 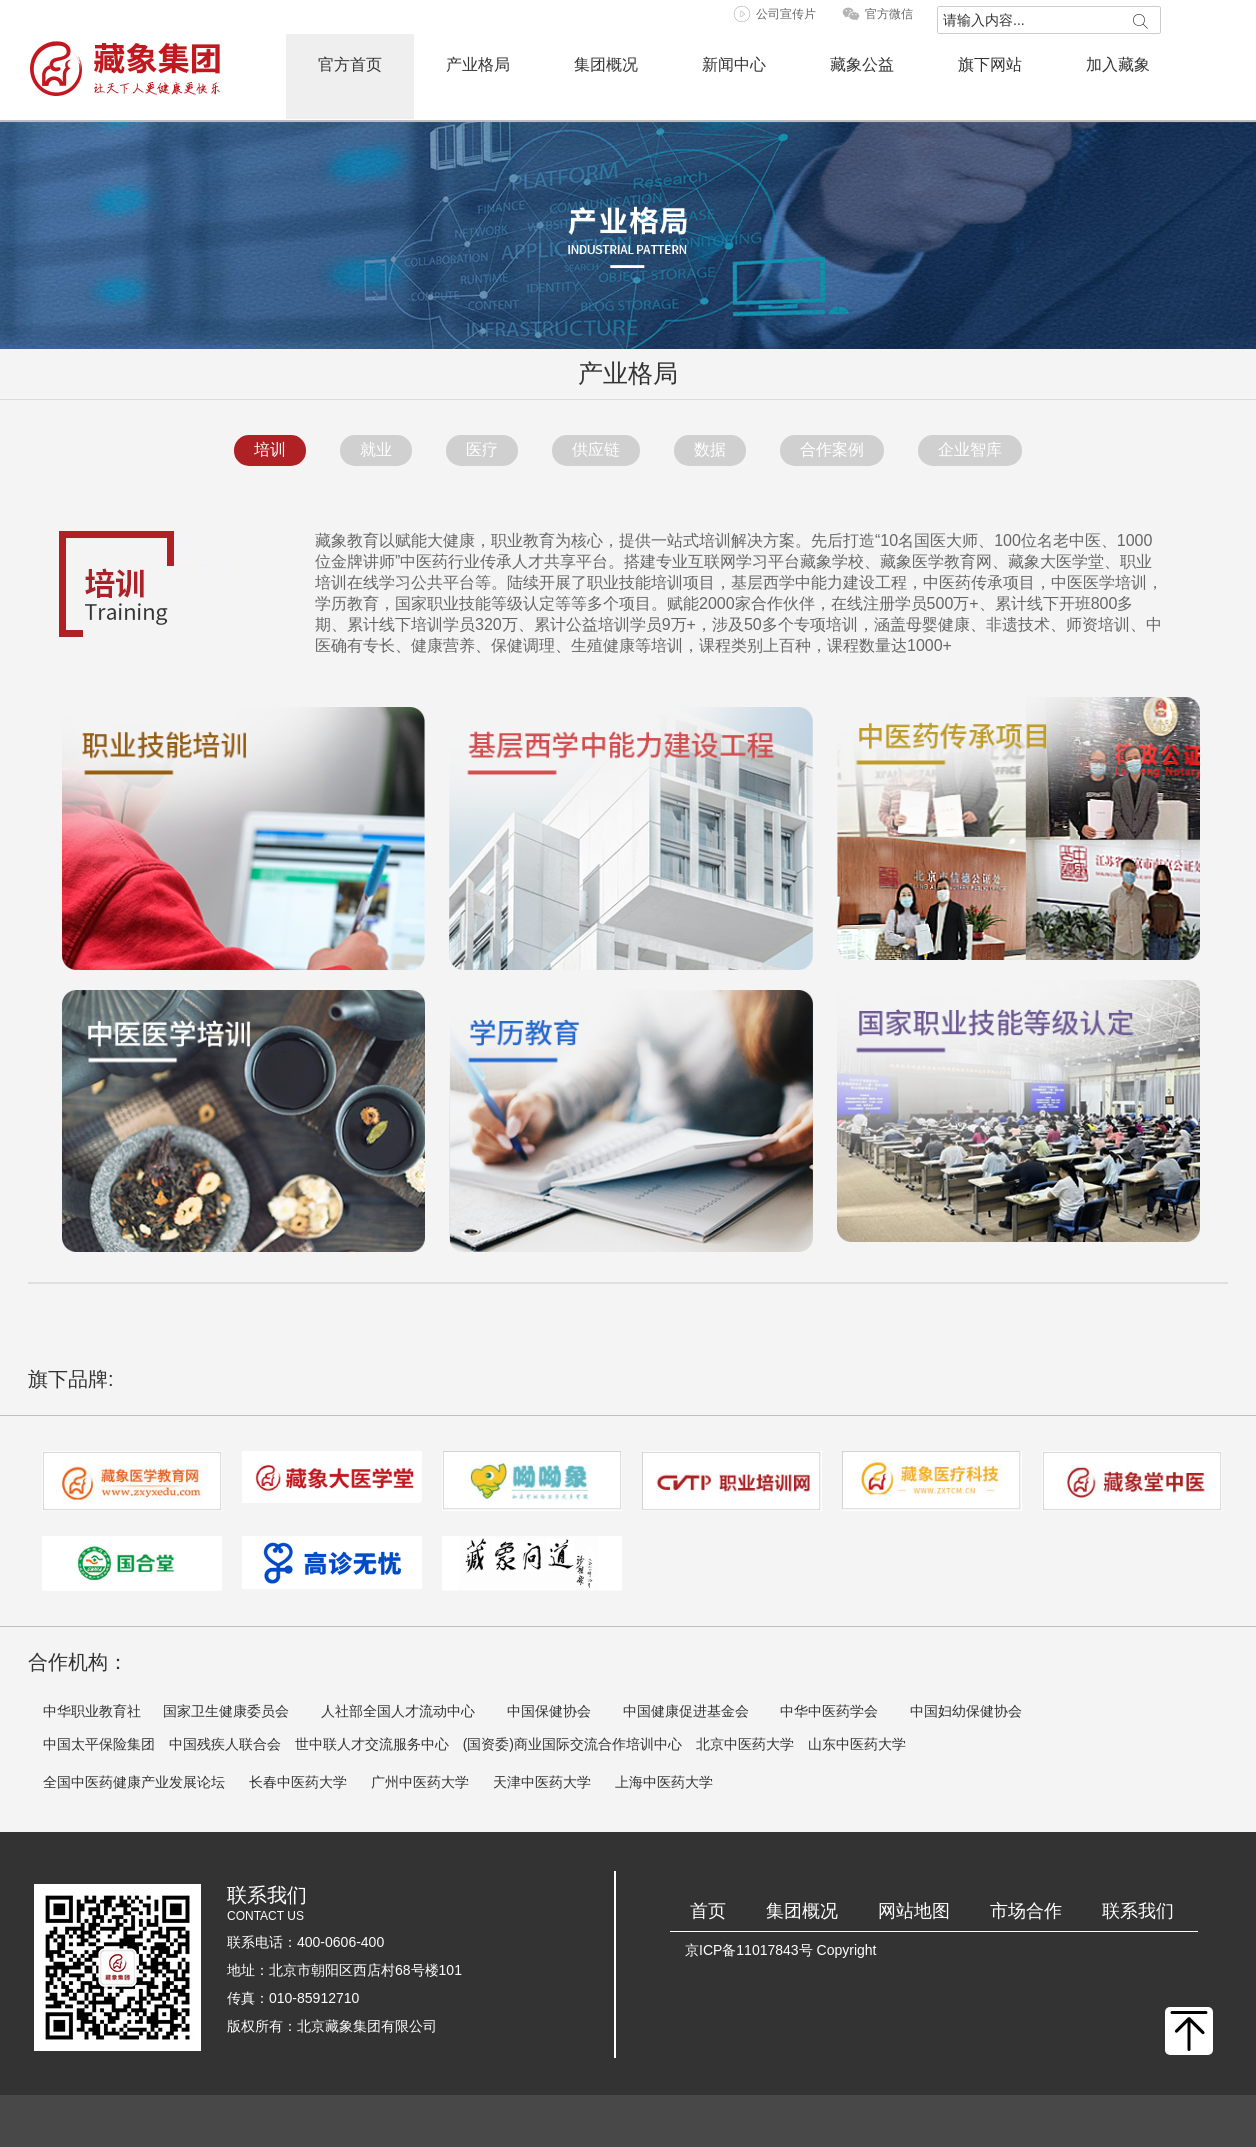 I want to click on 合作案例, so click(x=832, y=449).